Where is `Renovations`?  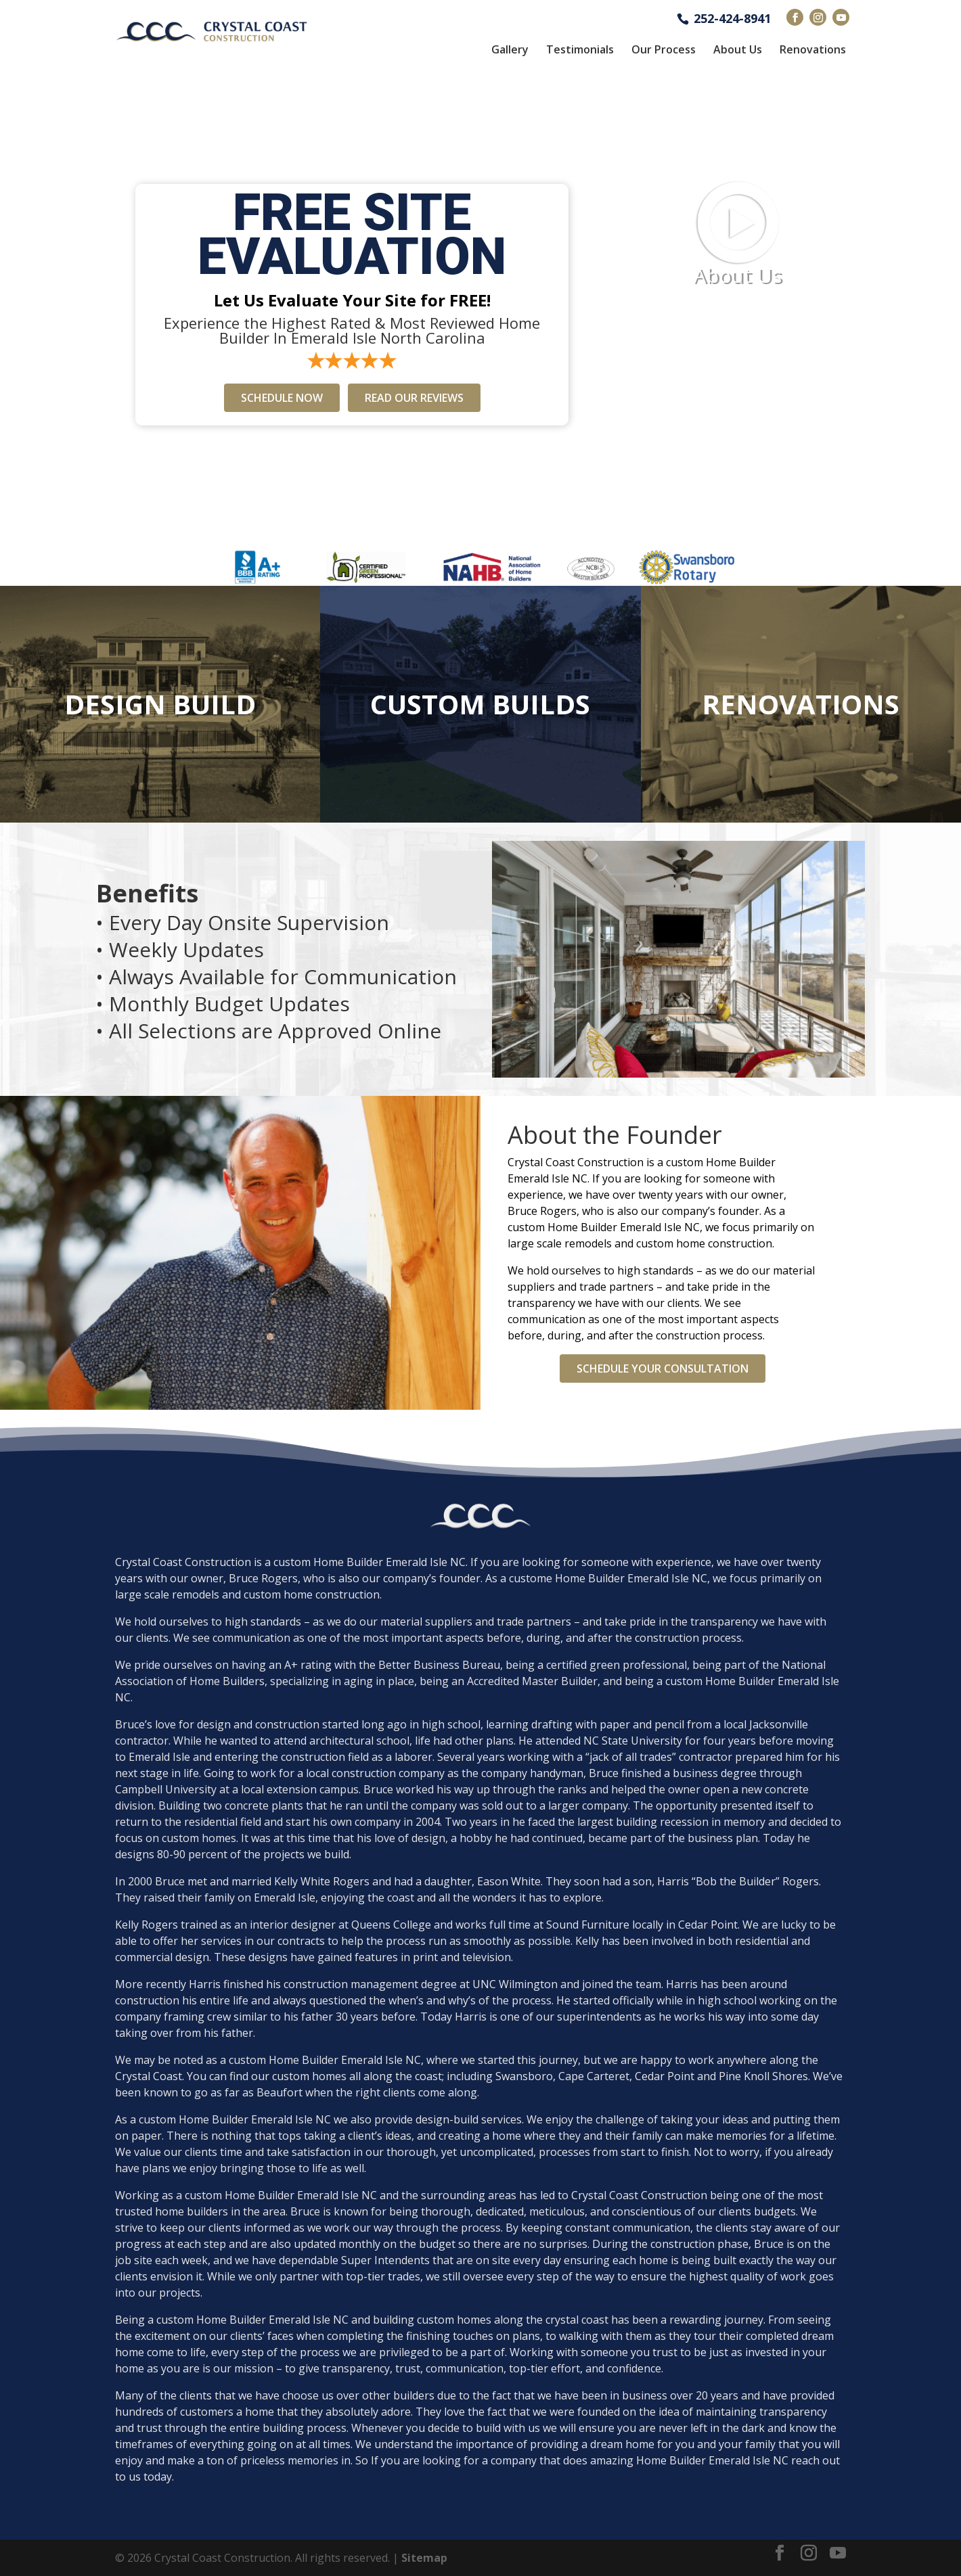
Renovations is located at coordinates (813, 49).